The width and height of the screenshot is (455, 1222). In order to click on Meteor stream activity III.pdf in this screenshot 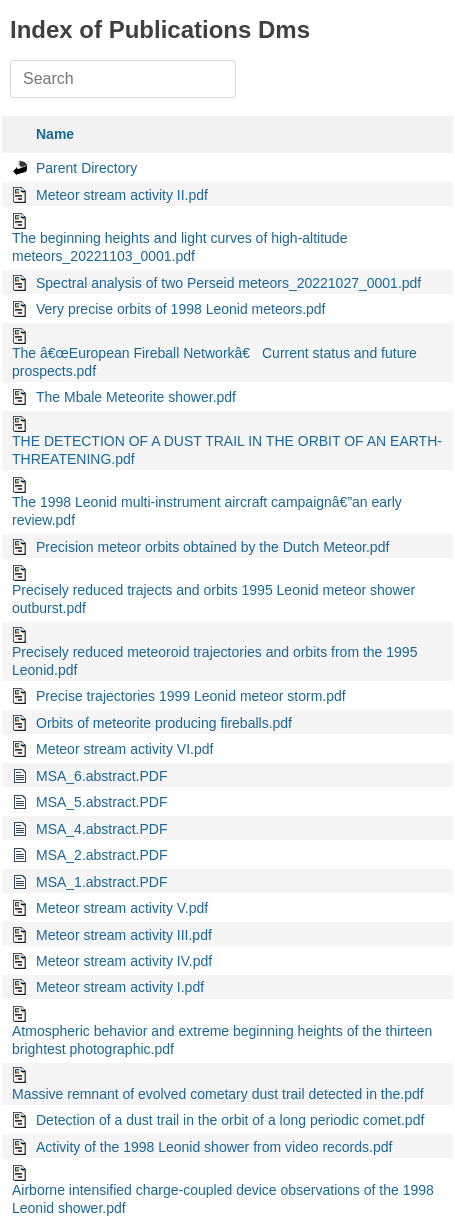, I will do `click(124, 935)`.